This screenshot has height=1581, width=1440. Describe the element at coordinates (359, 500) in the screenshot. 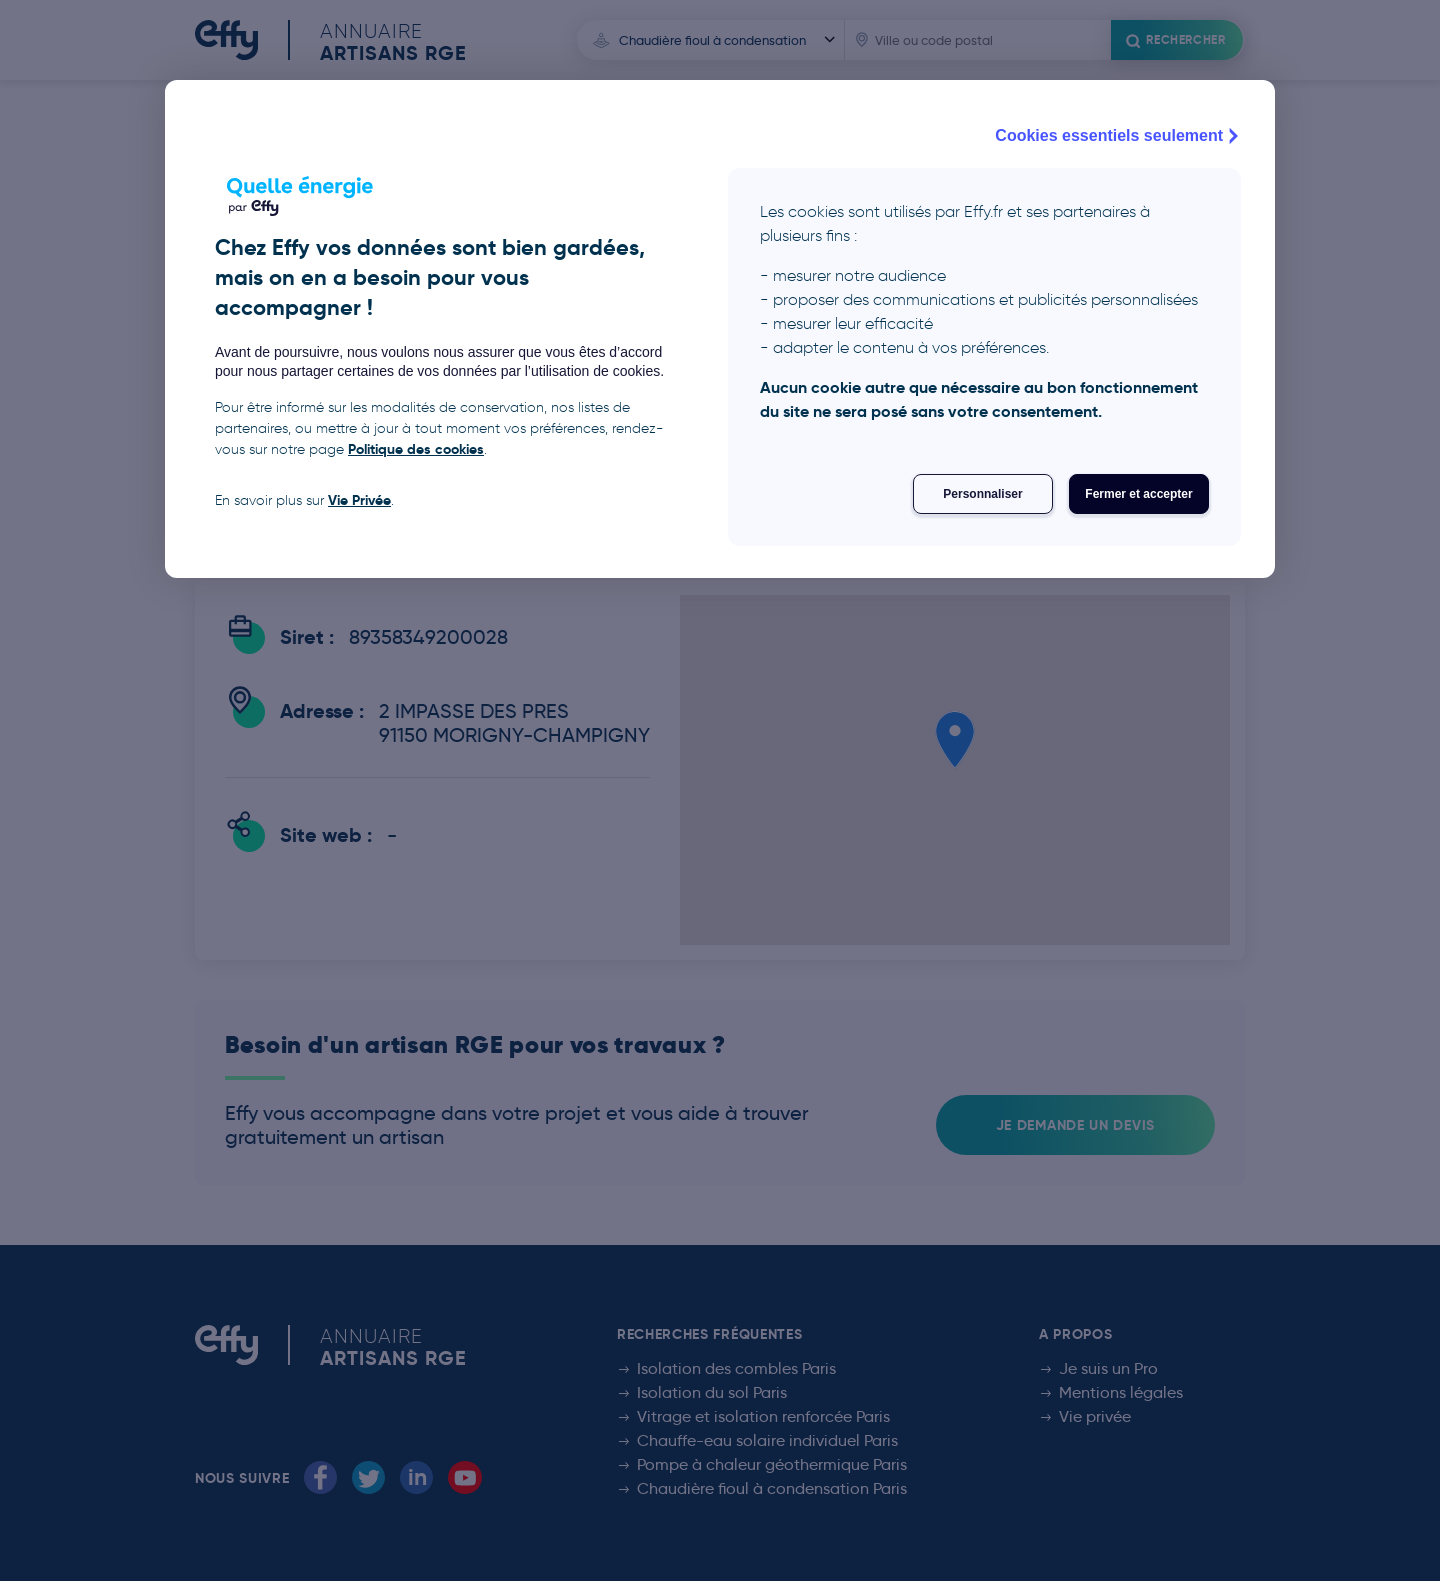

I see `Vie Privée` at that location.